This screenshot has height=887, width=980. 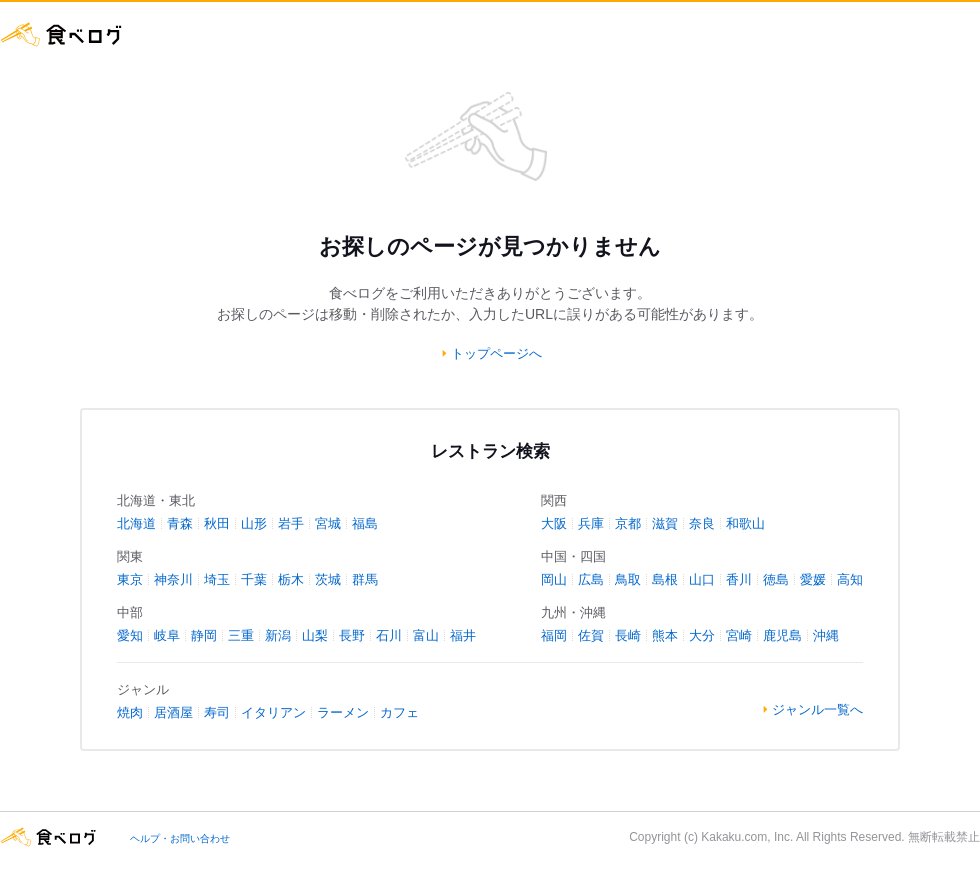 I want to click on 三重, so click(x=241, y=635).